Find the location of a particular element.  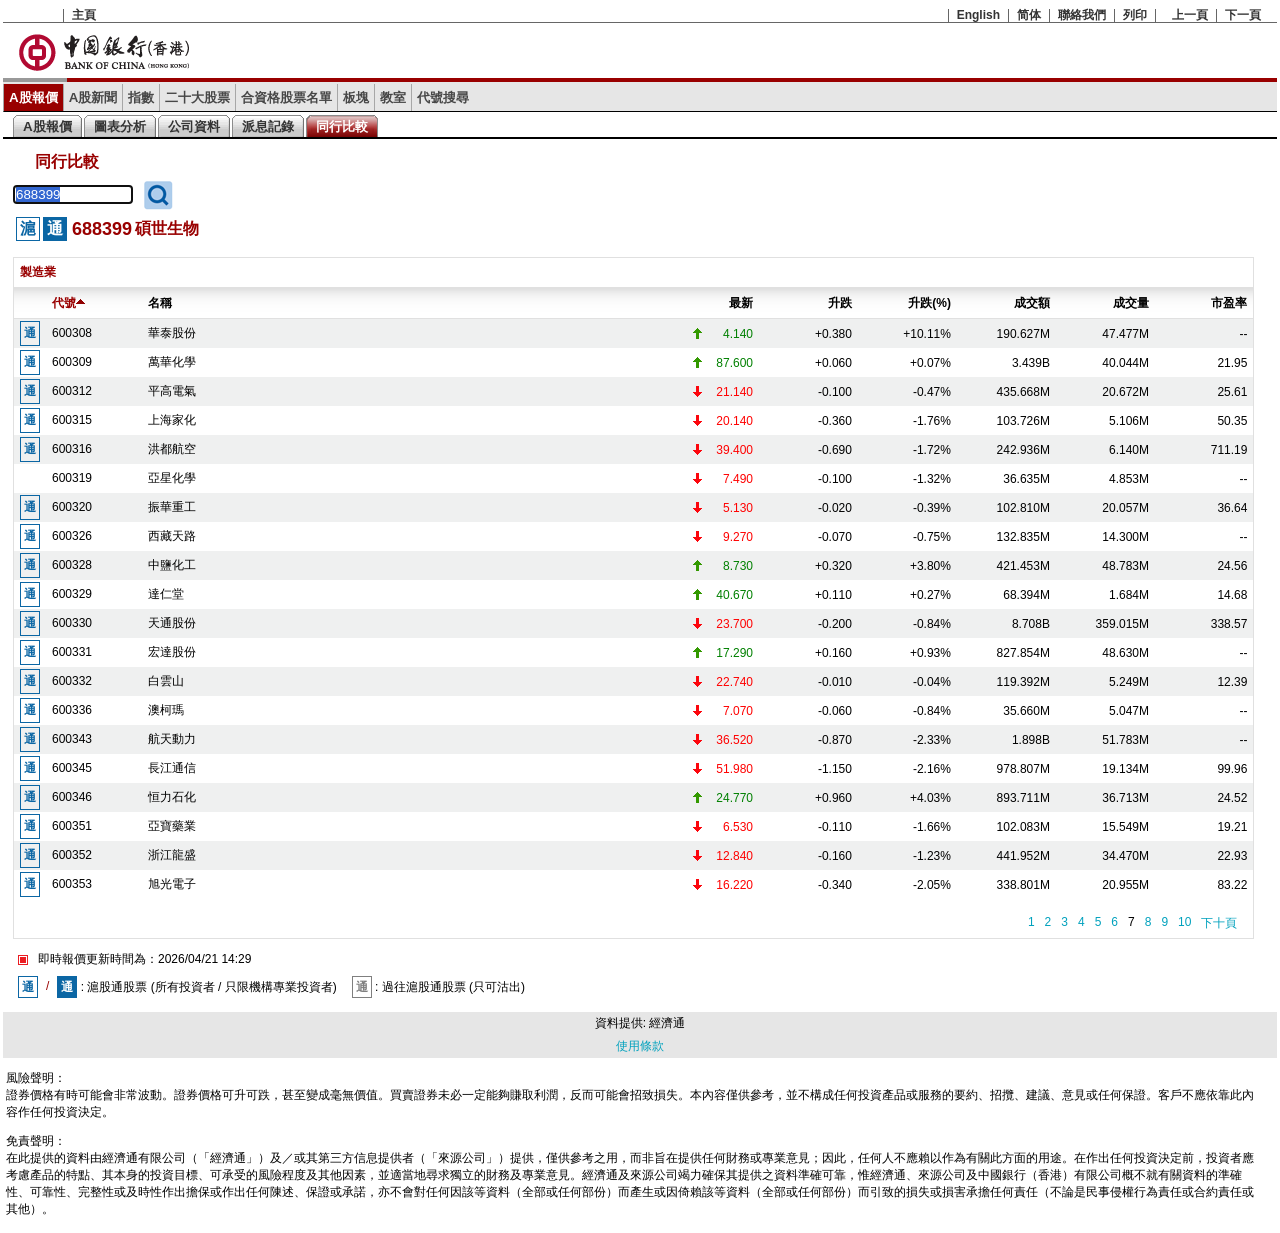

澳柯瑪 is located at coordinates (166, 710).